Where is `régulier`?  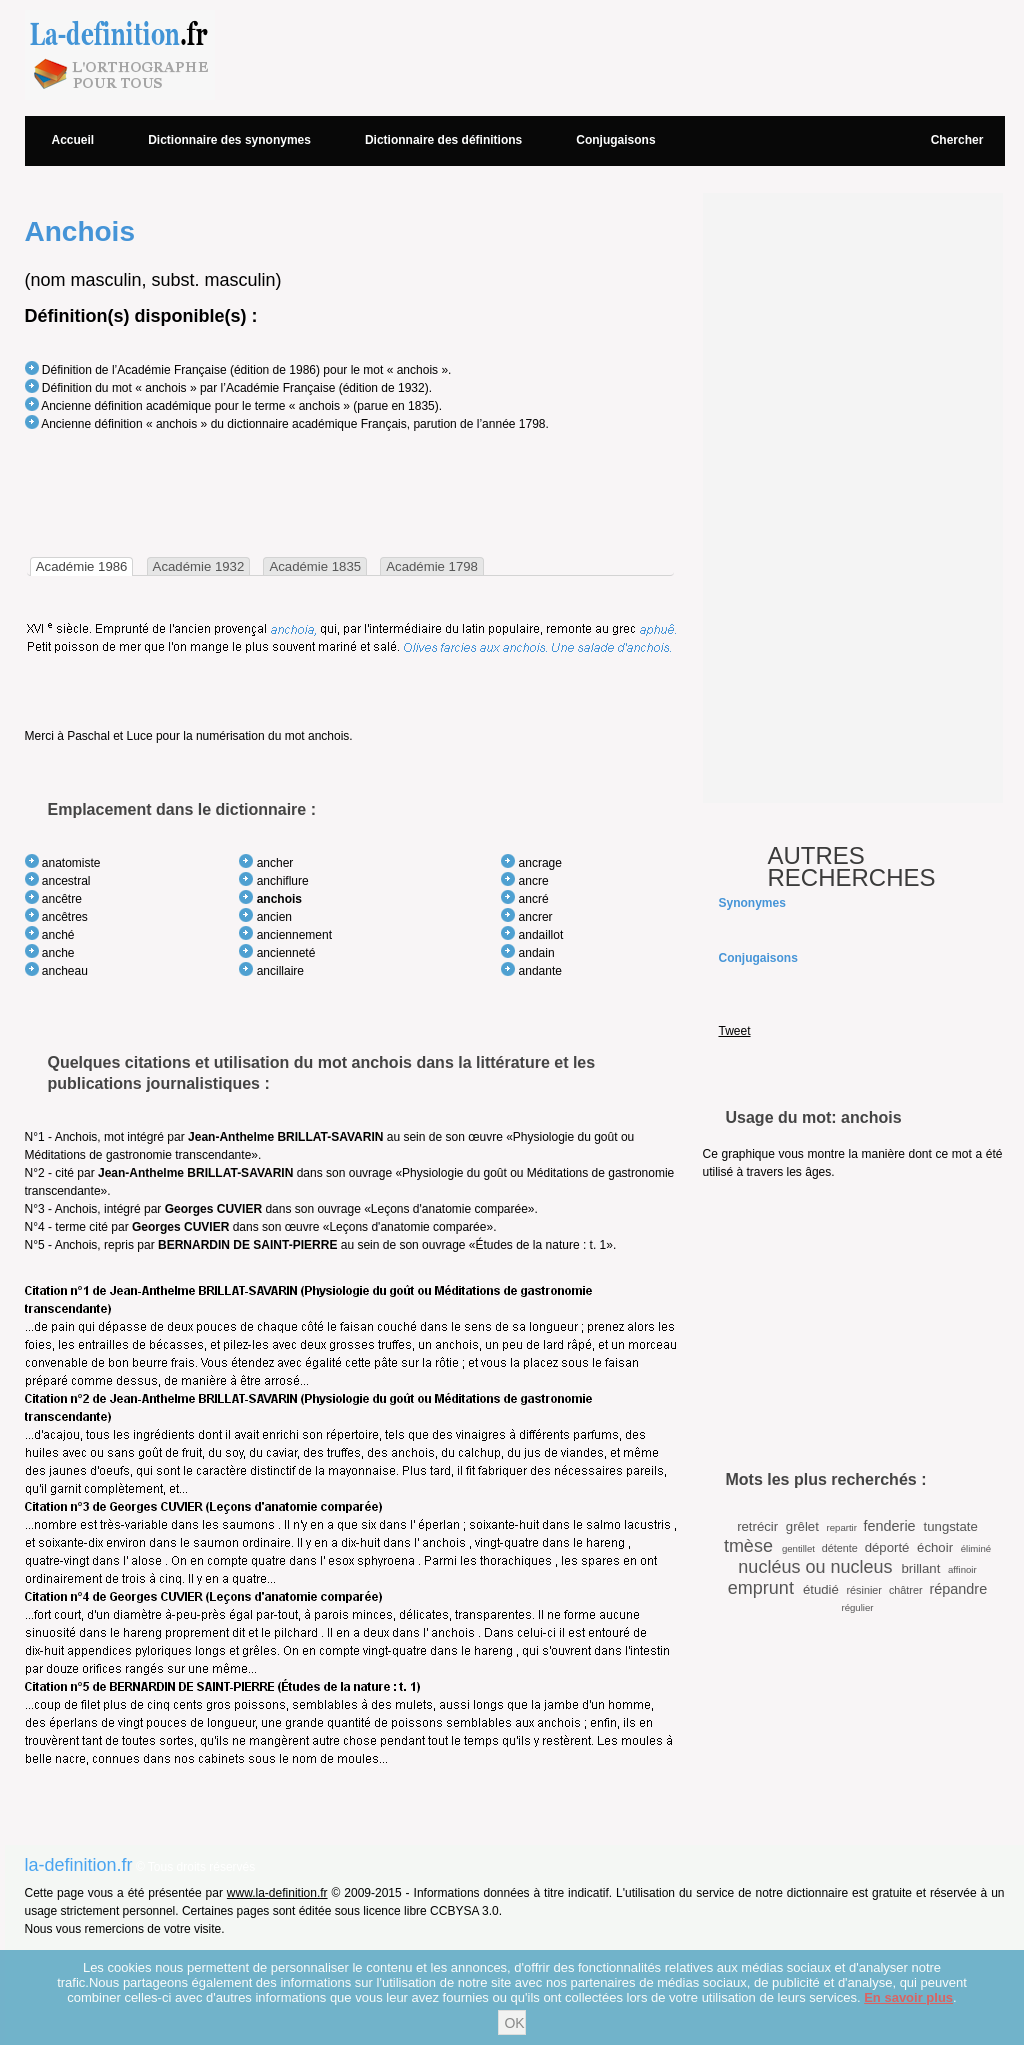
régulier is located at coordinates (858, 1607).